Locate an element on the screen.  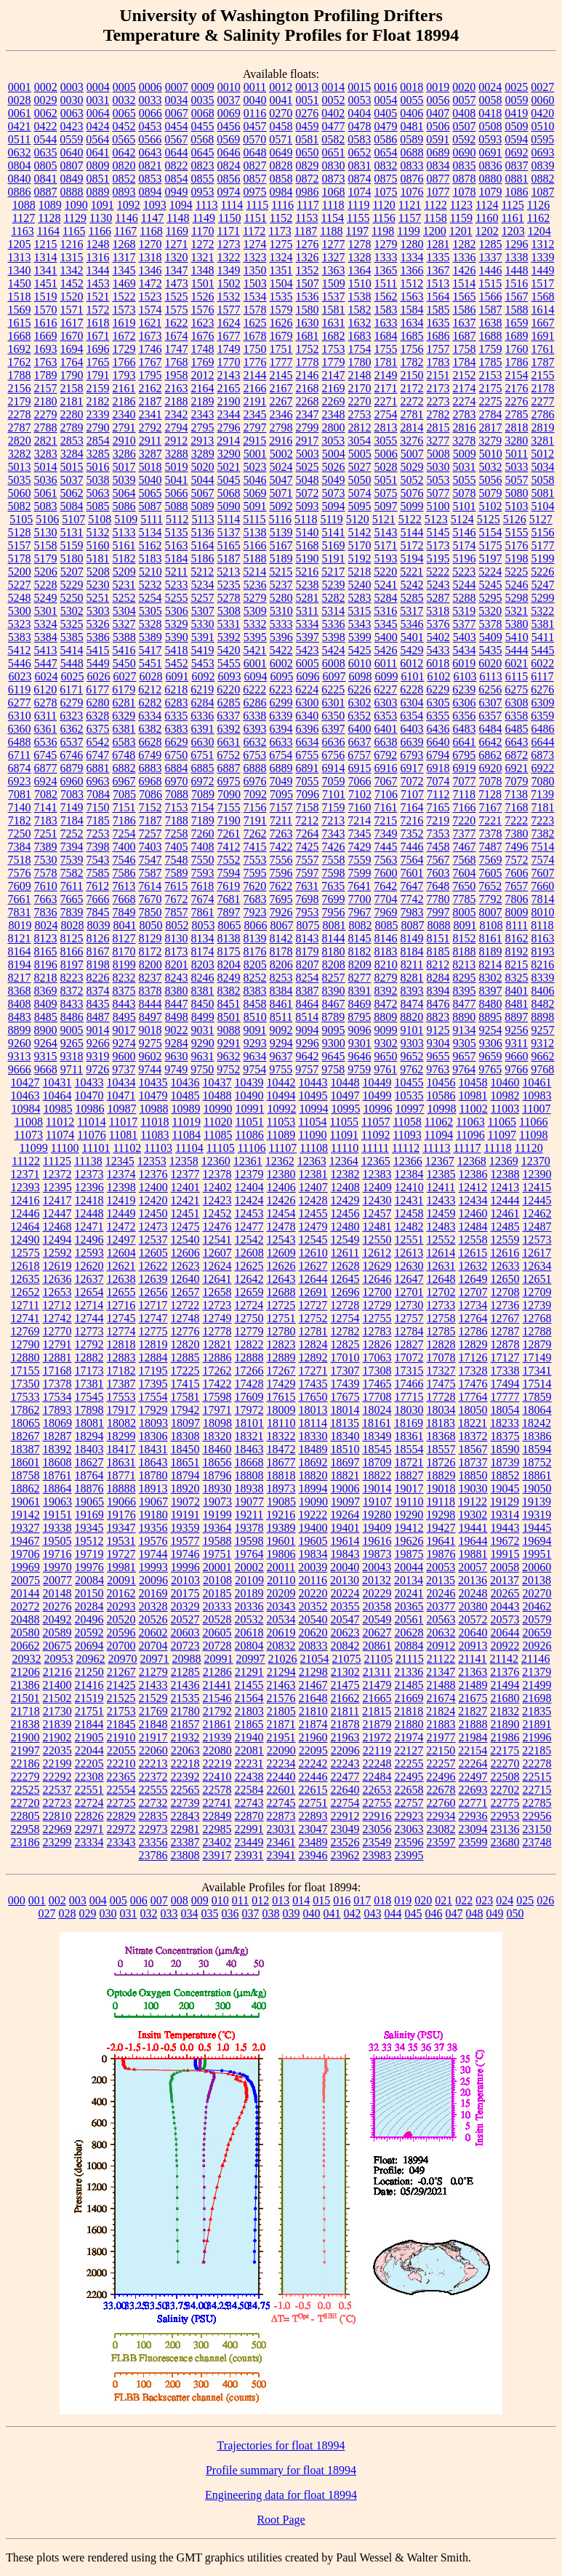
7345 is located at coordinates (360, 833).